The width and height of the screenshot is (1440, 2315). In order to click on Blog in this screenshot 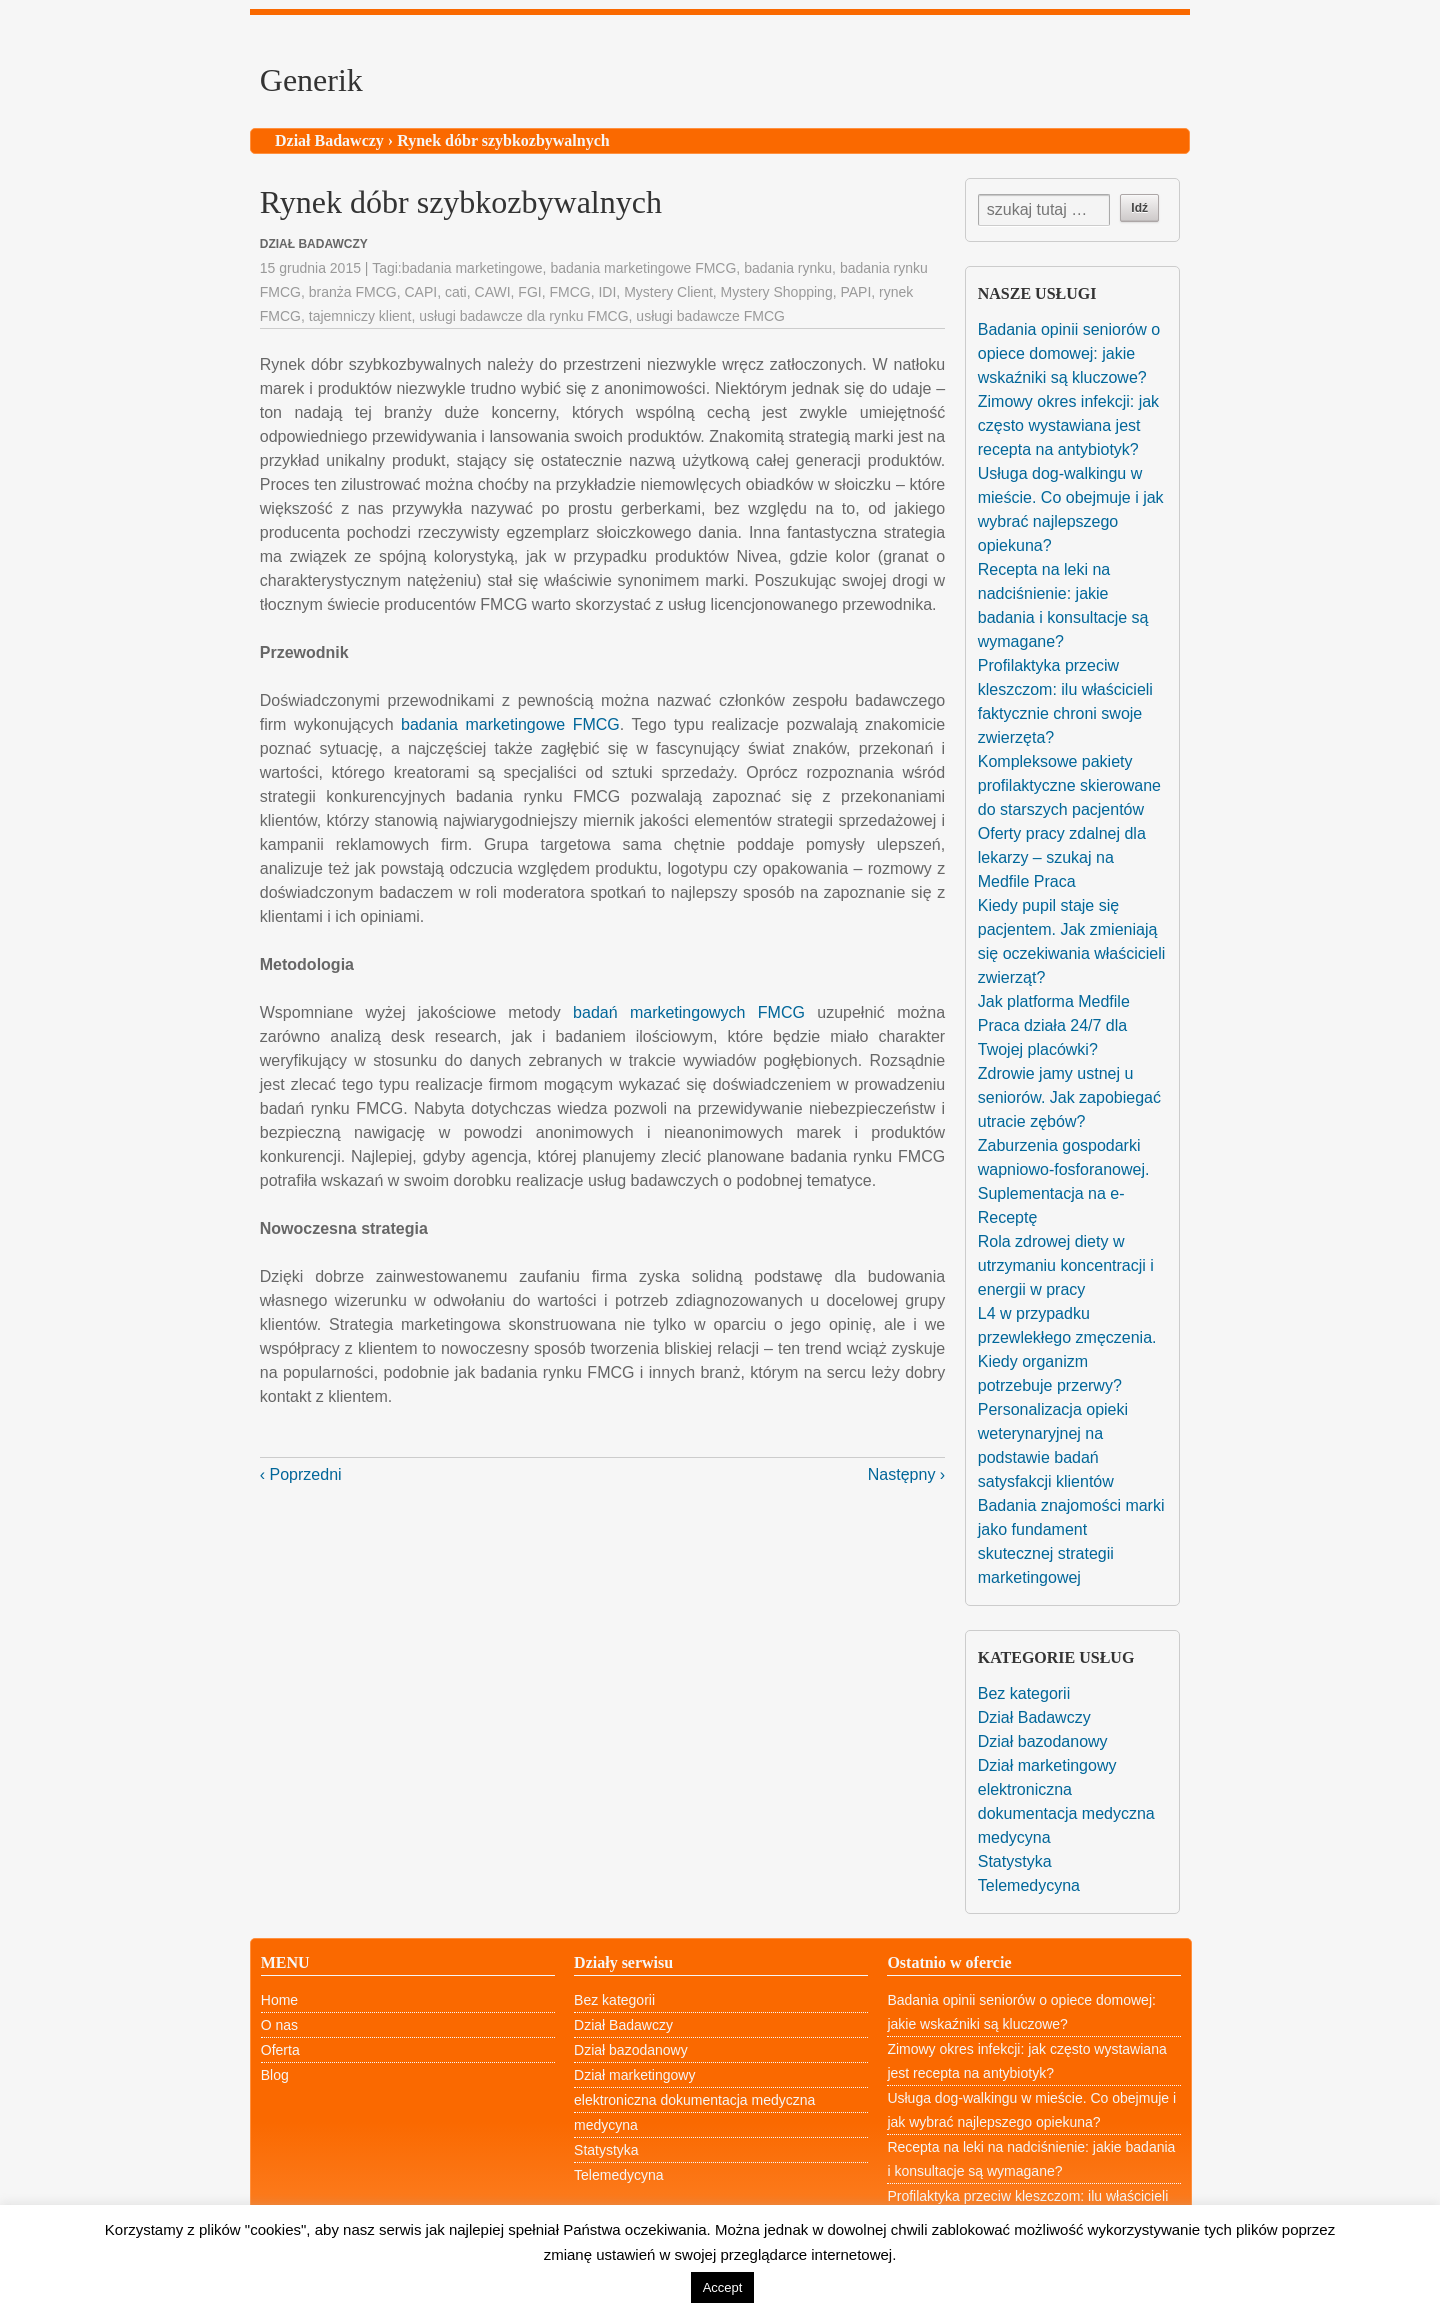, I will do `click(275, 2075)`.